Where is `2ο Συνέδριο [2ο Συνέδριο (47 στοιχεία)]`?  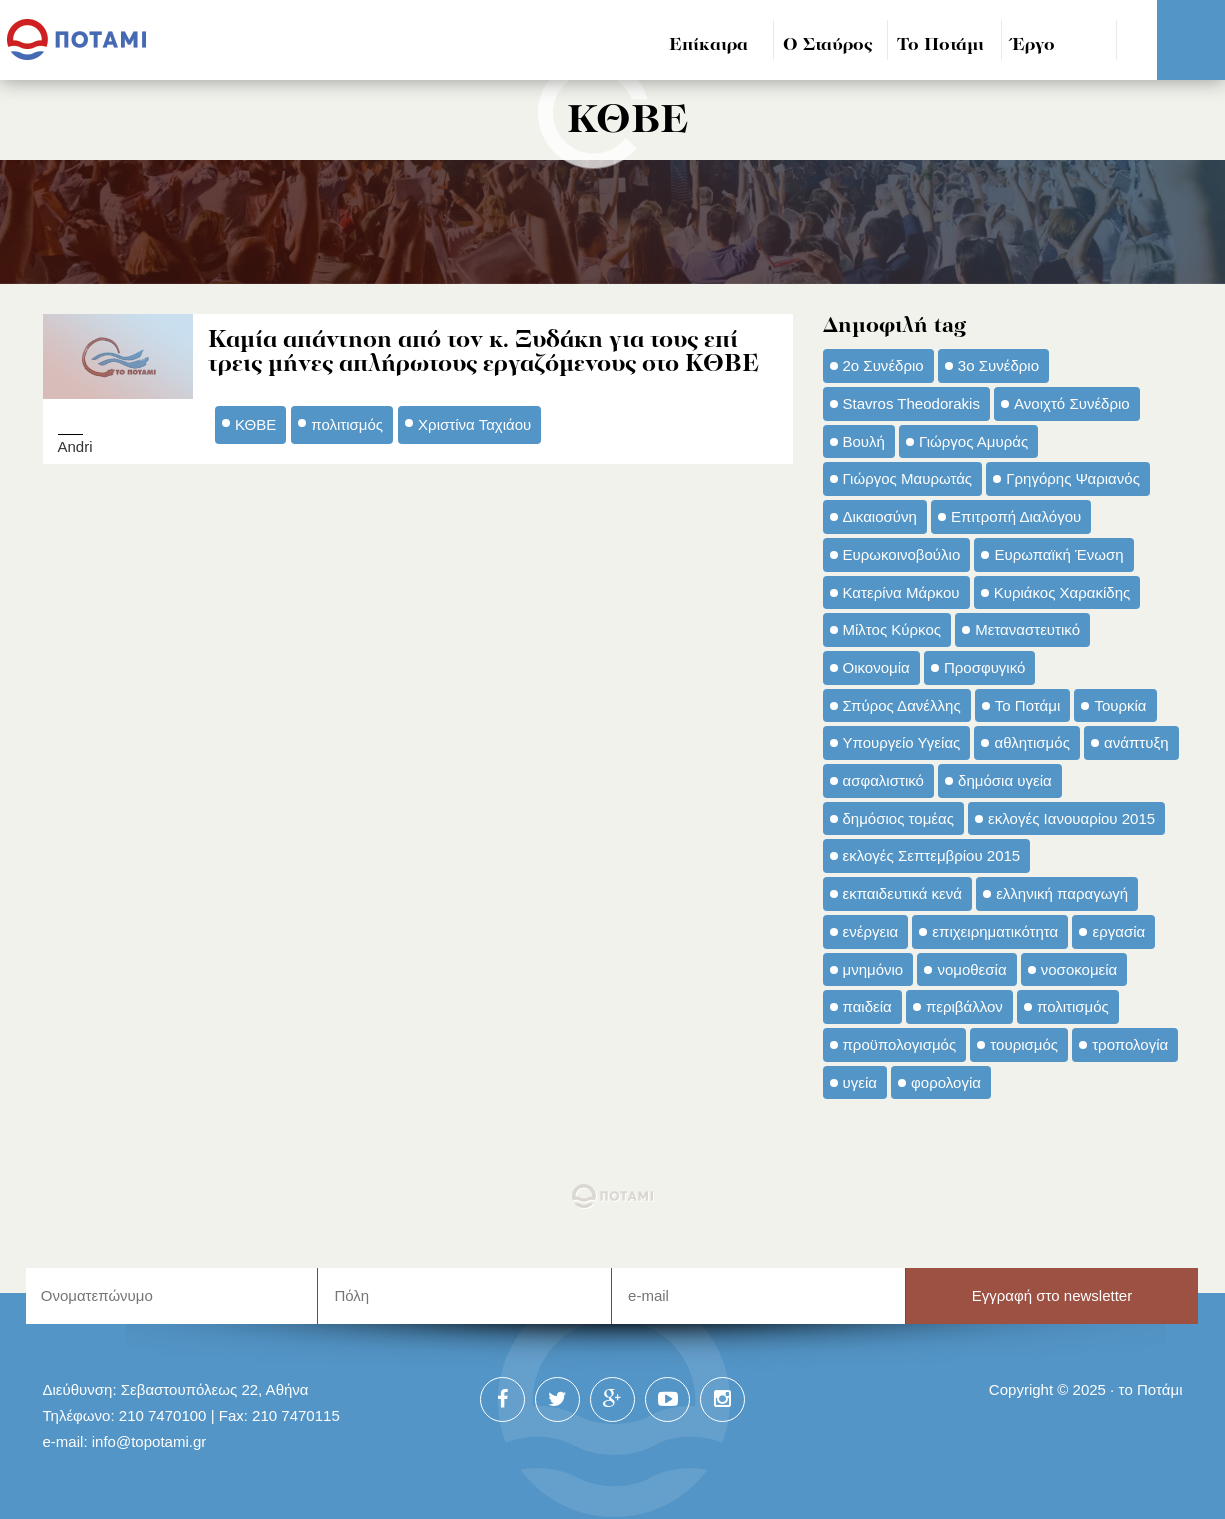
2ο Συνέδριο [2ο Συνέδριο (47 στοιχεία)] is located at coordinates (883, 365).